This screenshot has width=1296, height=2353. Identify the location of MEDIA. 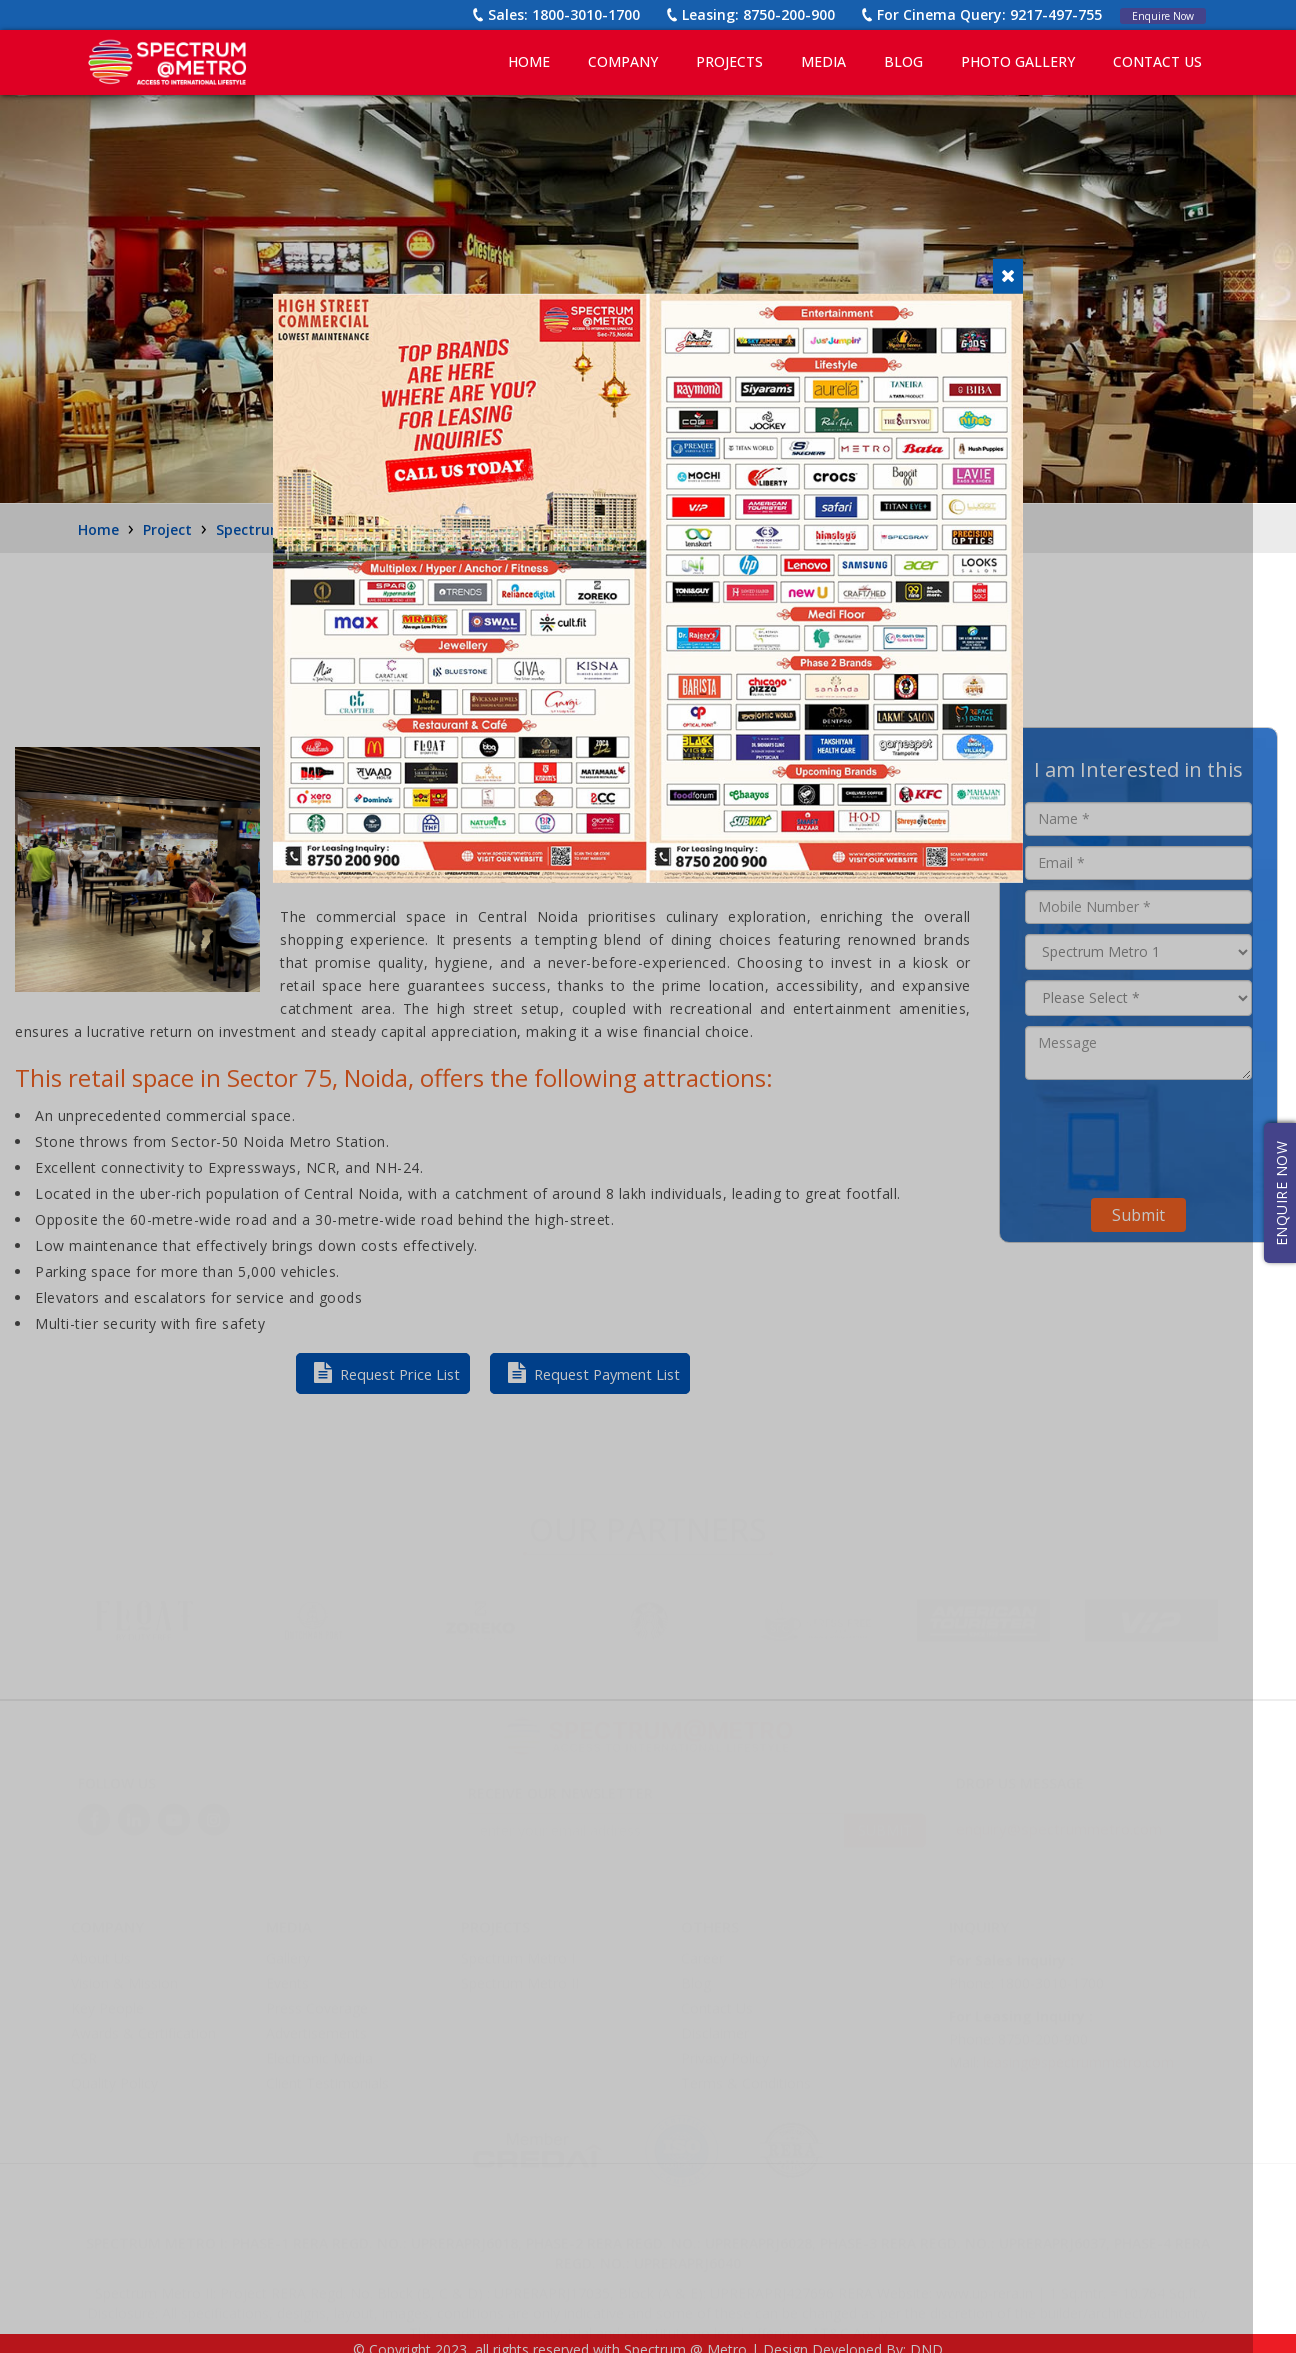
(823, 61).